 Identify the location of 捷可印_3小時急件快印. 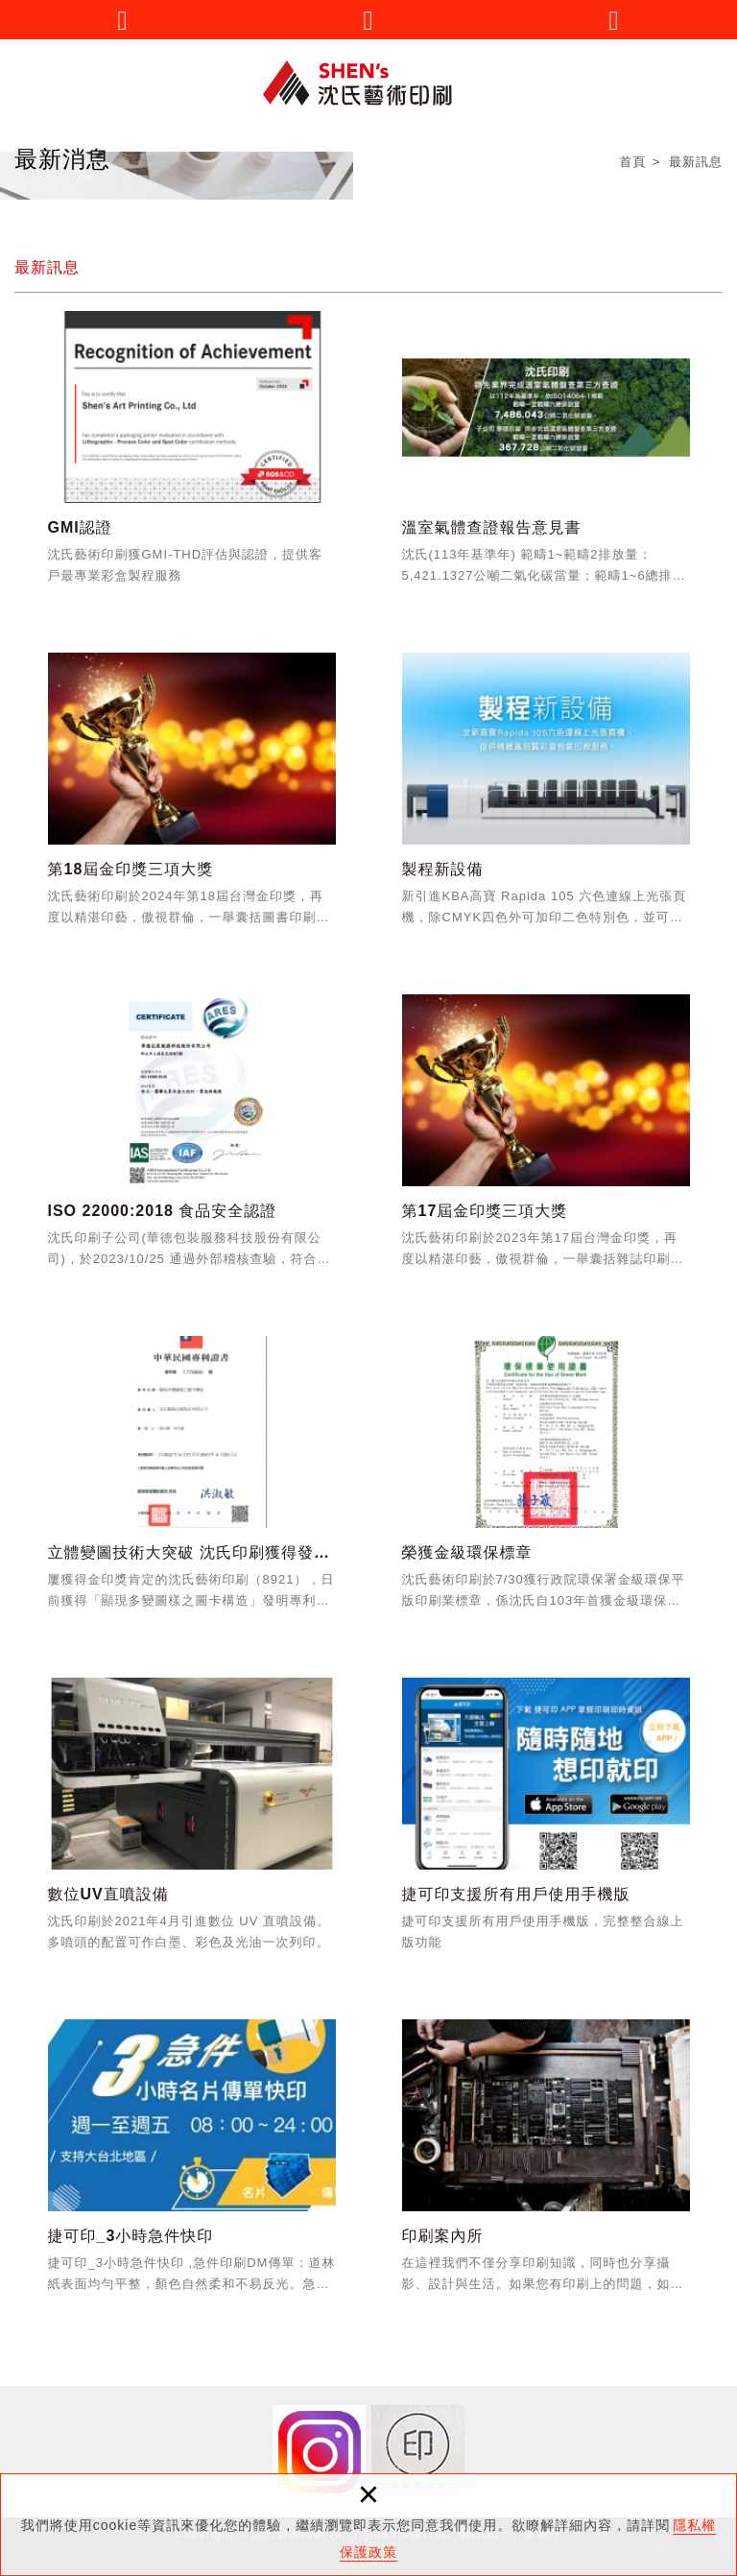
(192, 2163).